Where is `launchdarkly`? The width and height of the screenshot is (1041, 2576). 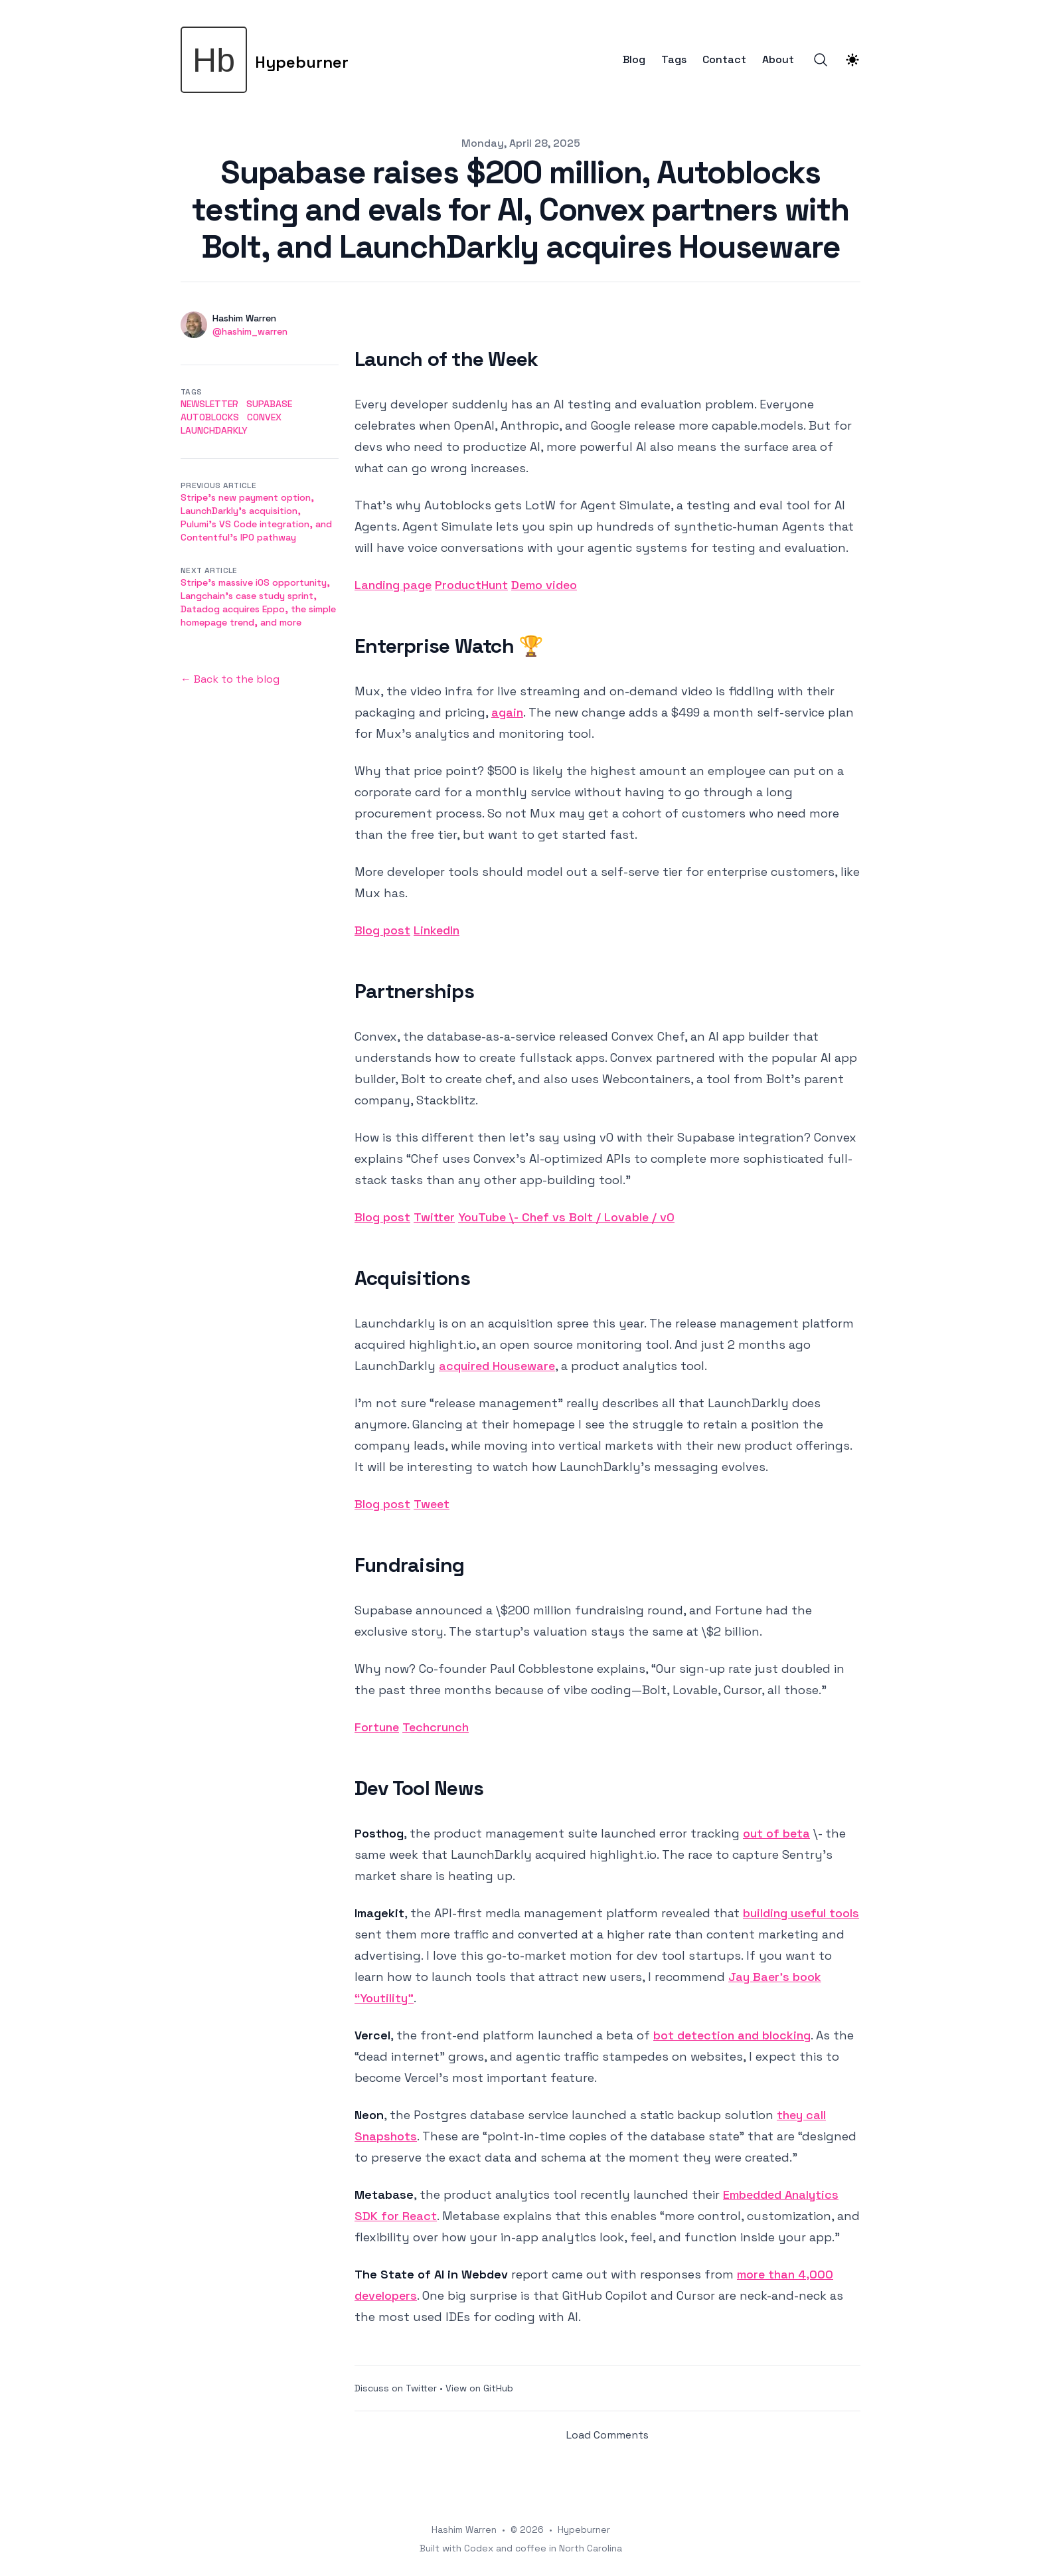
launchdarkly is located at coordinates (214, 430).